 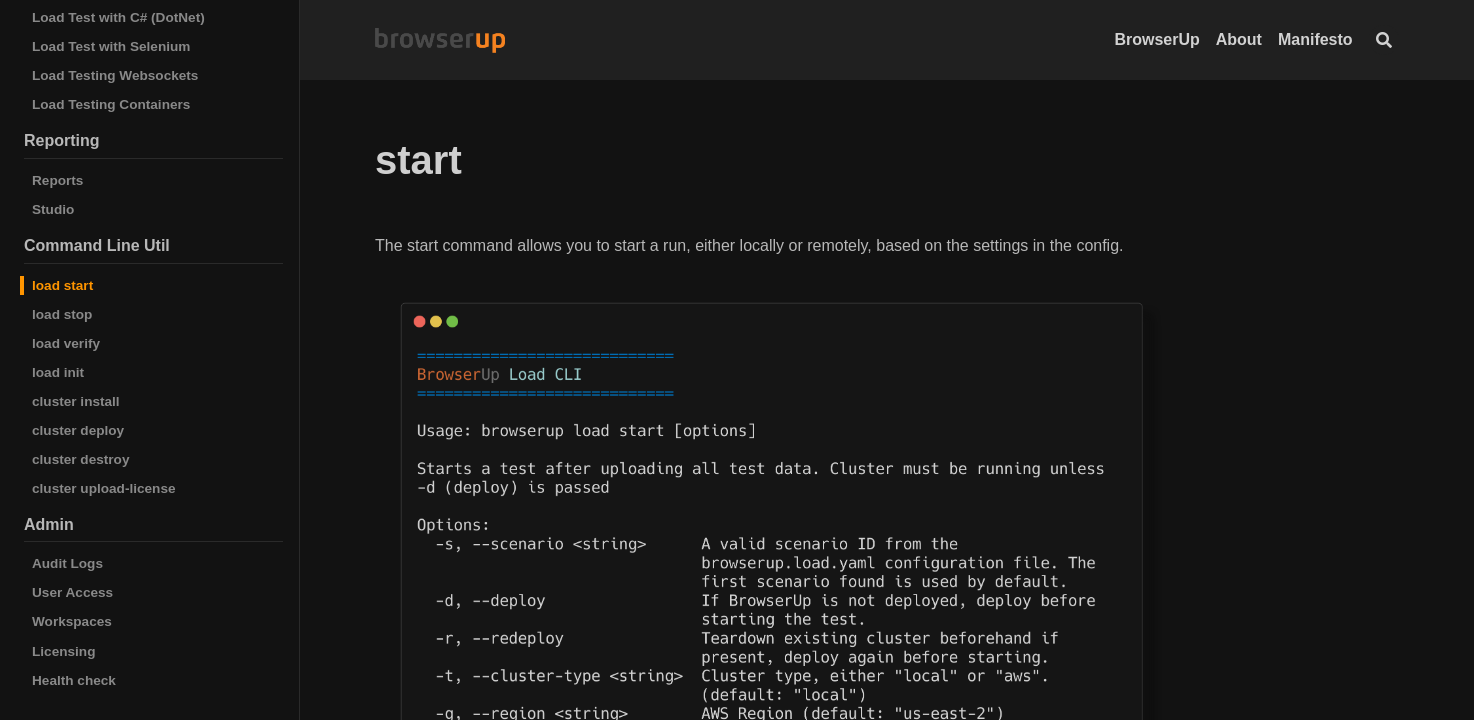 What do you see at coordinates (118, 17) in the screenshot?
I see `Load Test with C# (DotNet)` at bounding box center [118, 17].